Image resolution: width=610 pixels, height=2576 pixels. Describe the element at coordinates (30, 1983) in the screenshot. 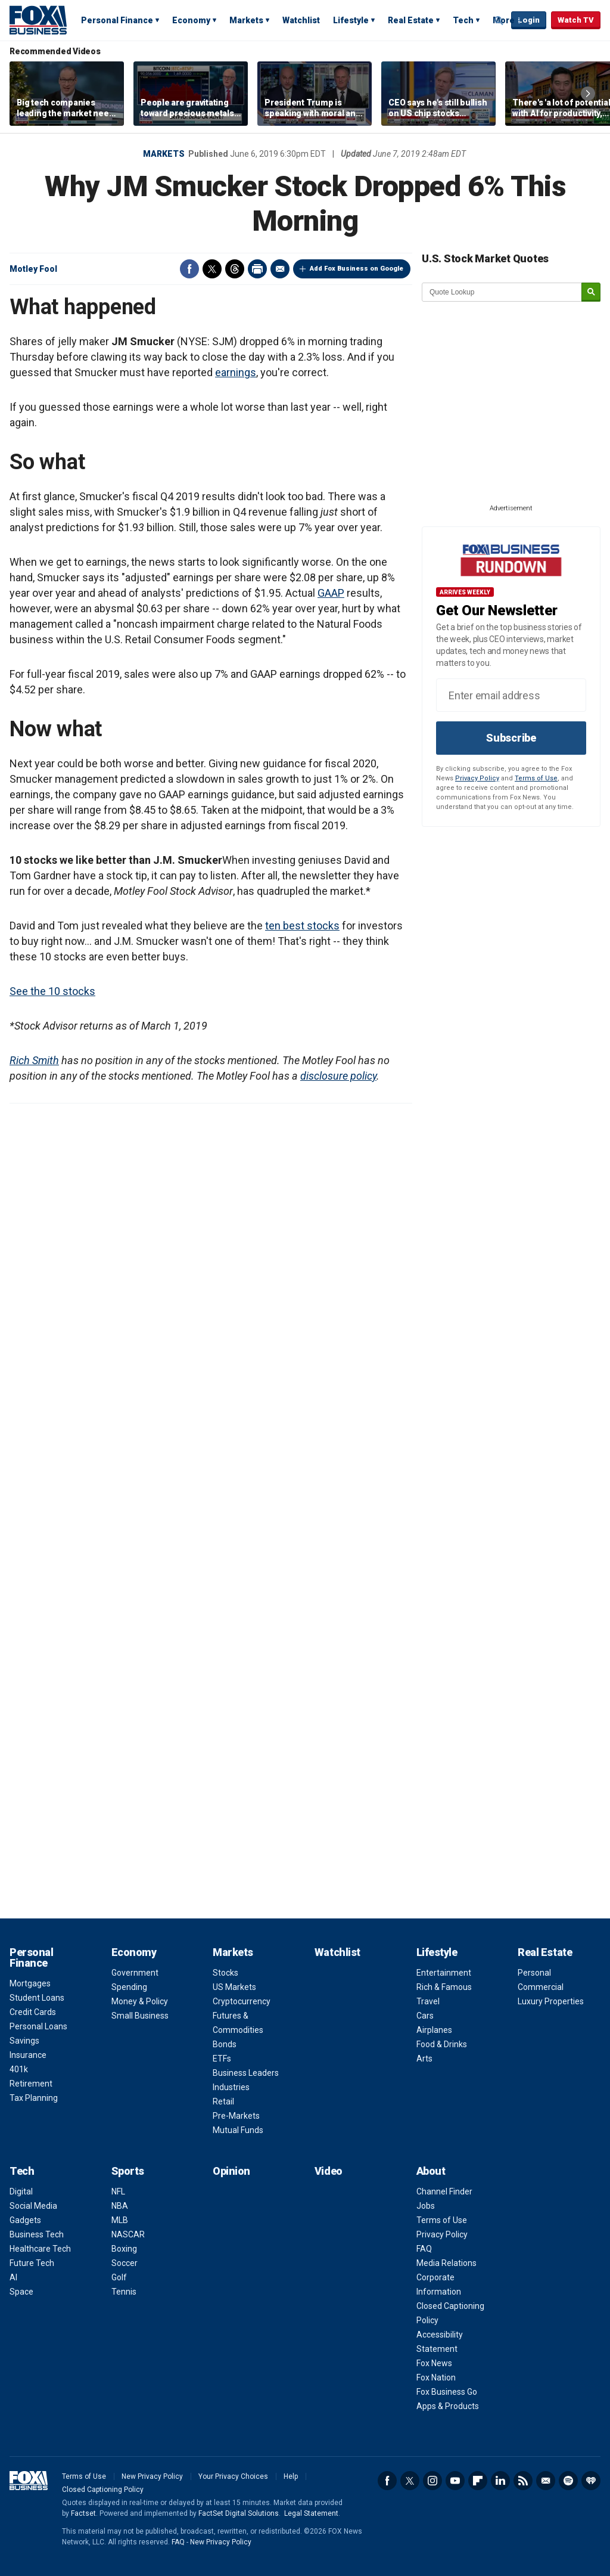

I see `Mortgages` at that location.